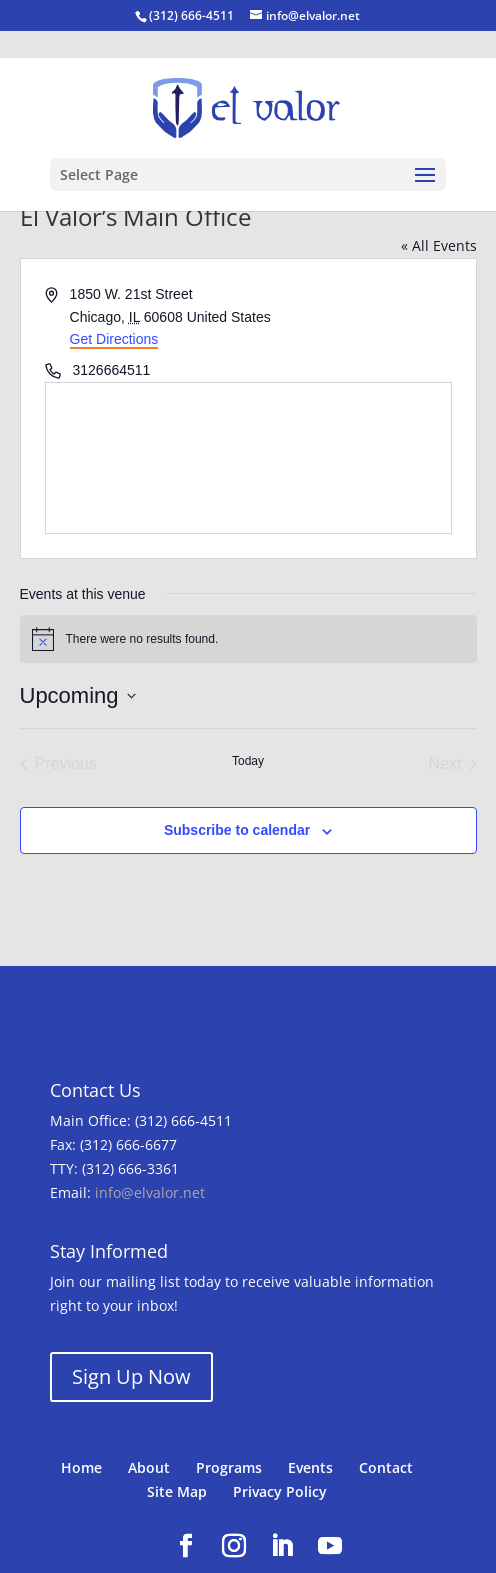 Image resolution: width=496 pixels, height=1573 pixels. What do you see at coordinates (149, 1467) in the screenshot?
I see `About` at bounding box center [149, 1467].